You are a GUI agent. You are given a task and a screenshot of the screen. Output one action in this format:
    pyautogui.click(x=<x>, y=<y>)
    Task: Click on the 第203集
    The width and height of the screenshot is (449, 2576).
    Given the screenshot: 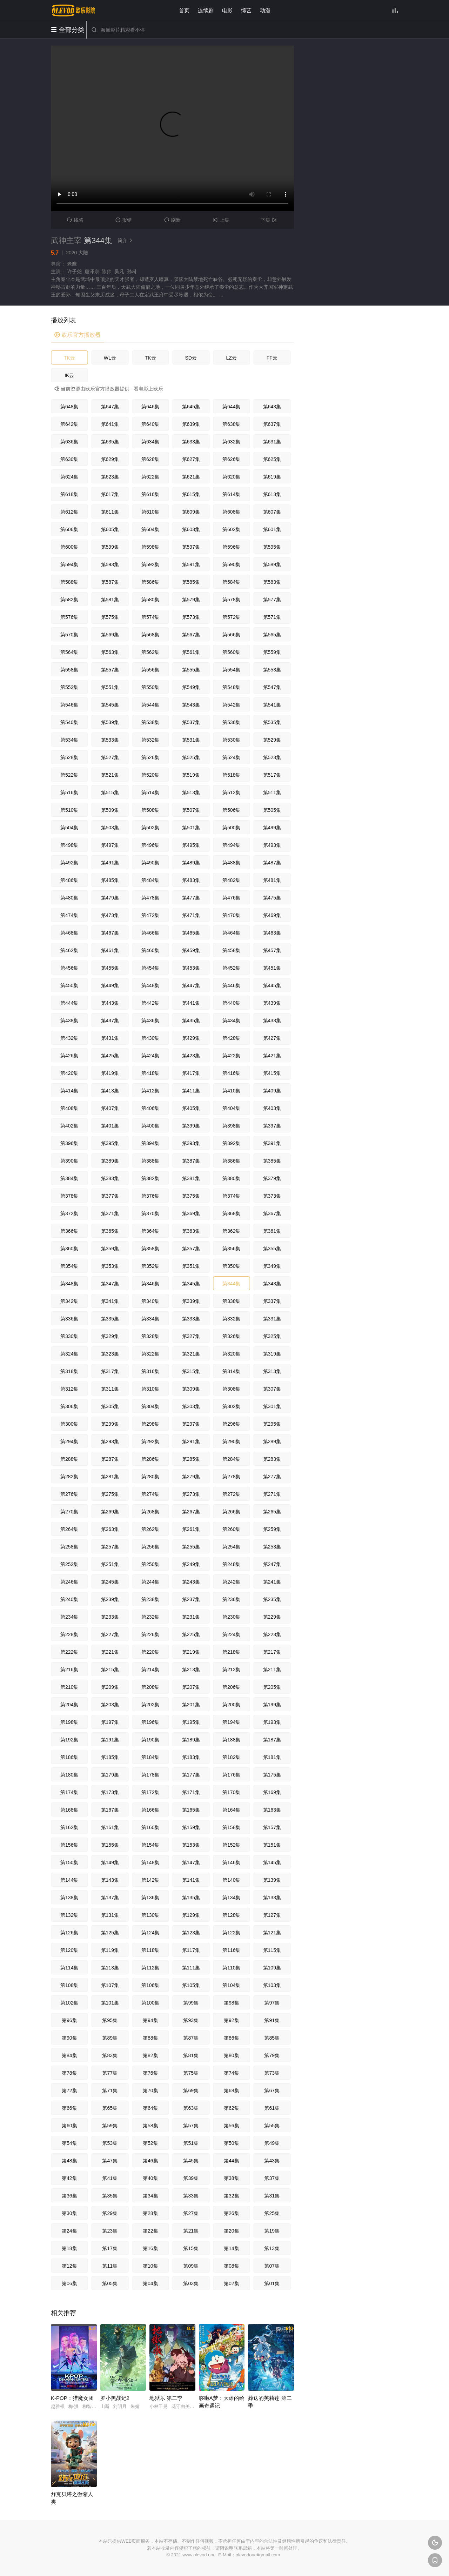 What is the action you would take?
    pyautogui.click(x=110, y=1704)
    